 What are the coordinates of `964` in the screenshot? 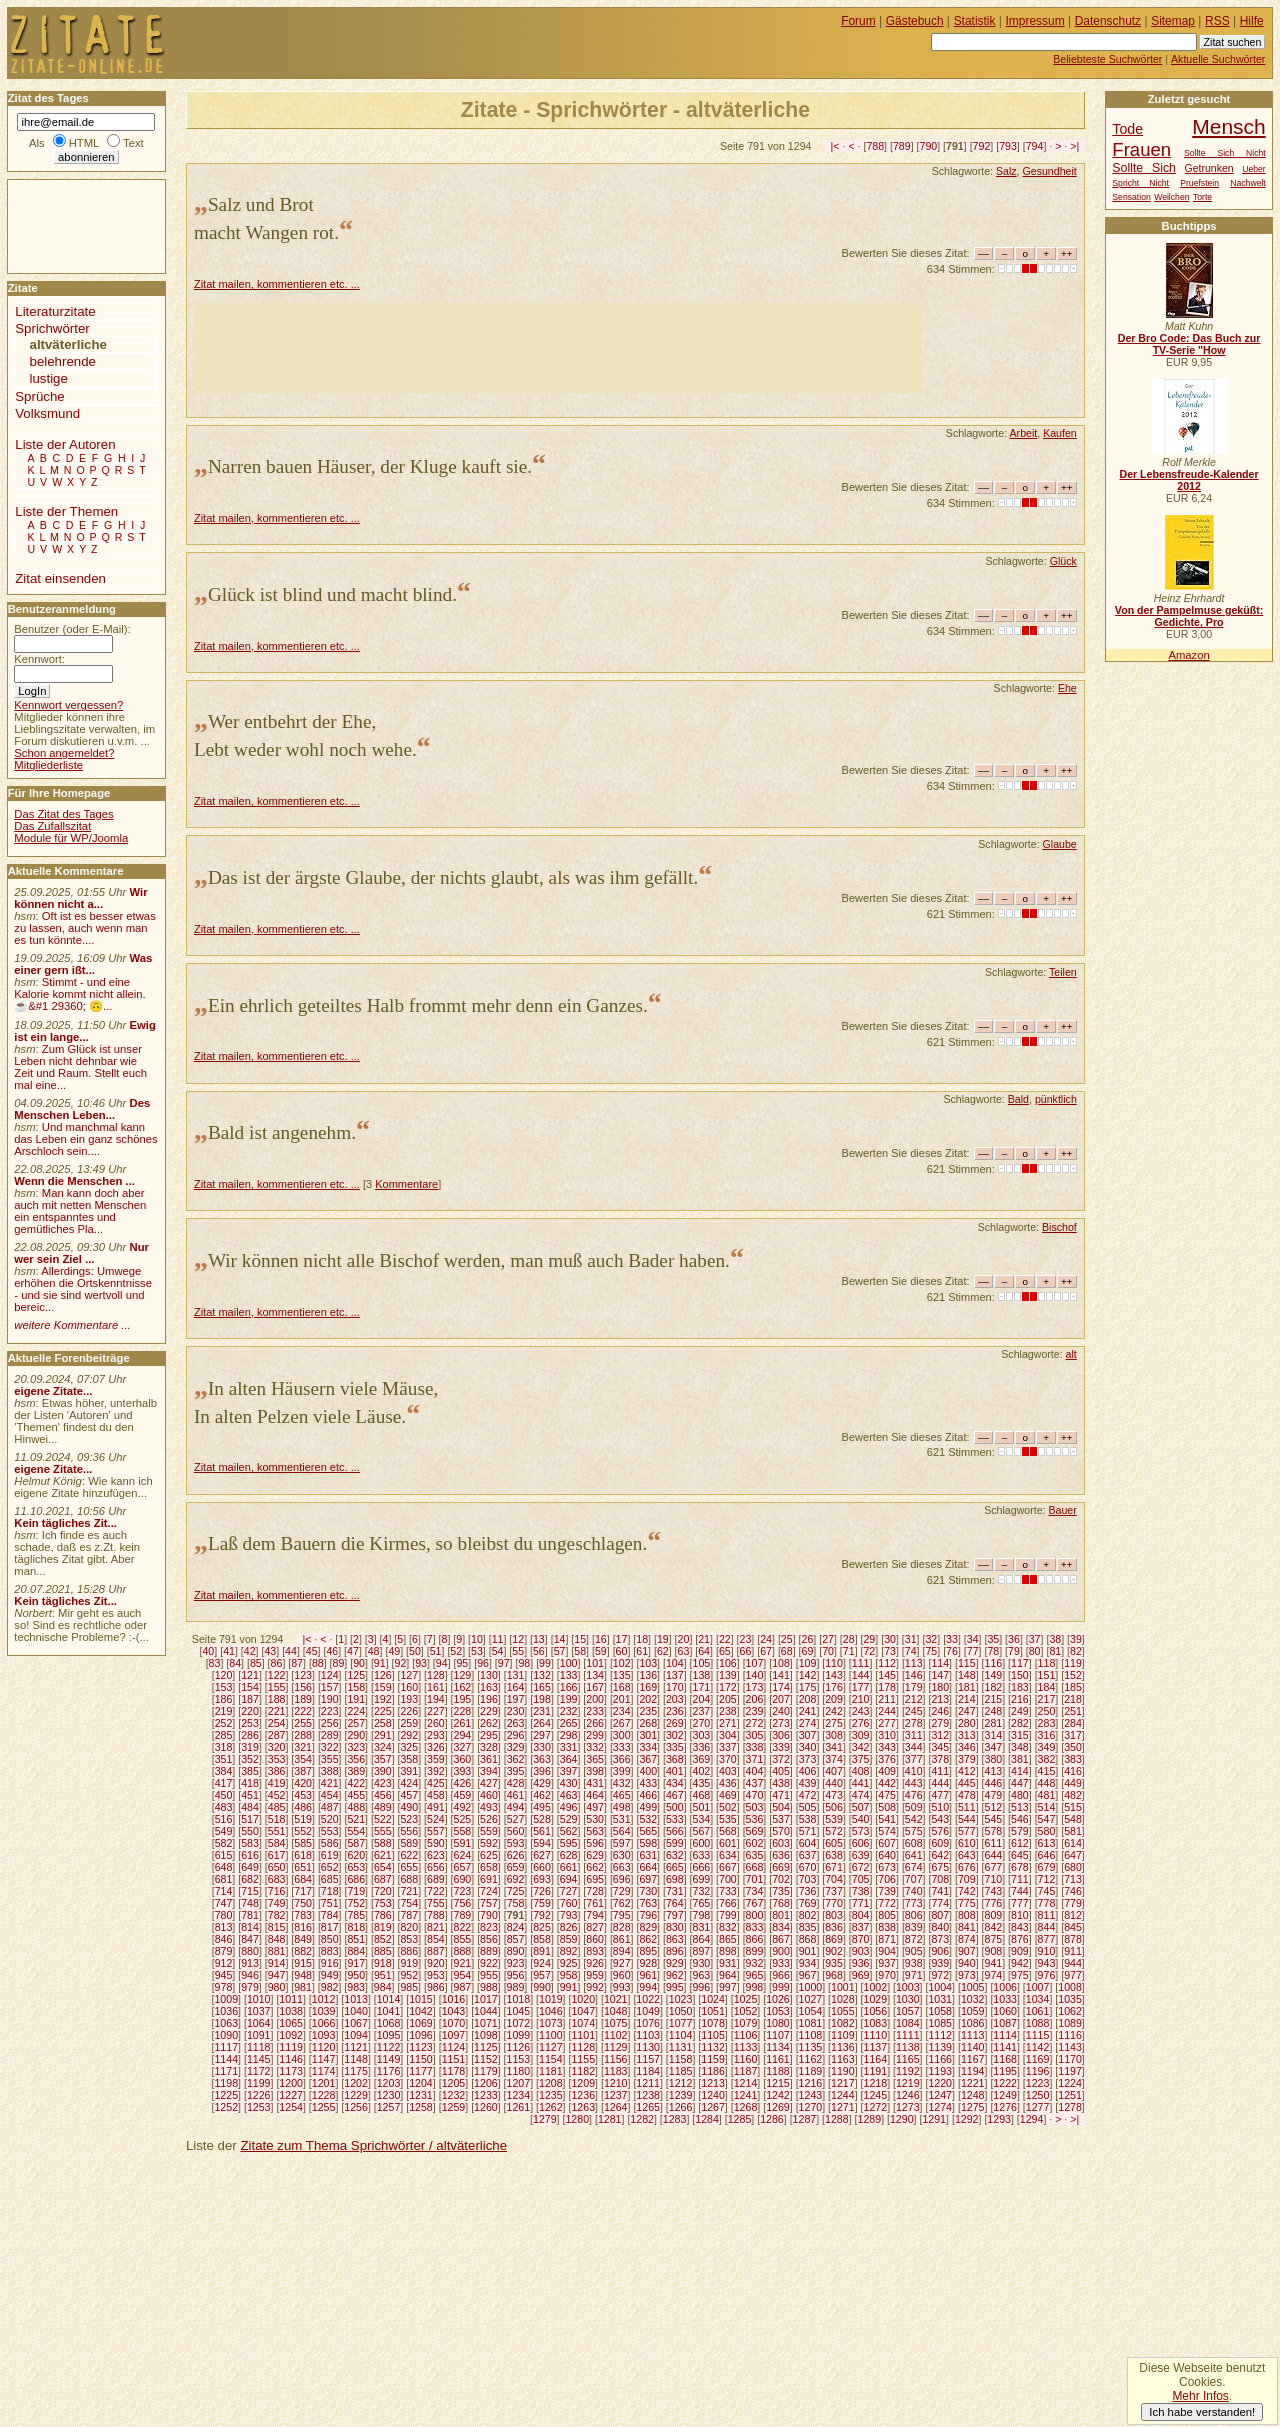 It's located at (728, 1975).